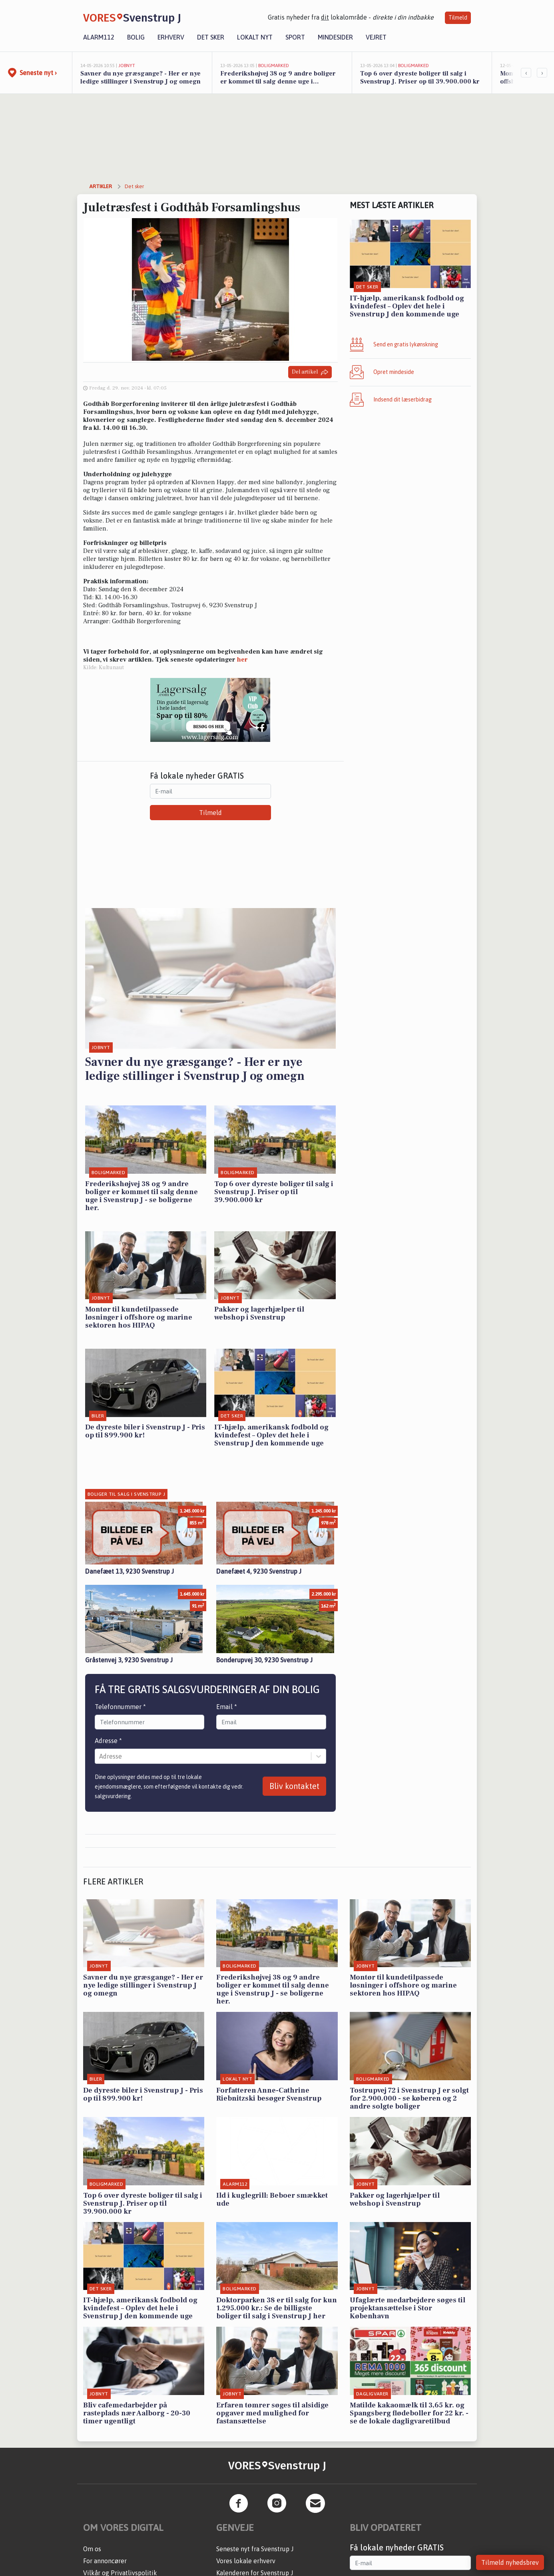 This screenshot has width=554, height=2576. What do you see at coordinates (100, 1756) in the screenshot?
I see `[combobox]` at bounding box center [100, 1756].